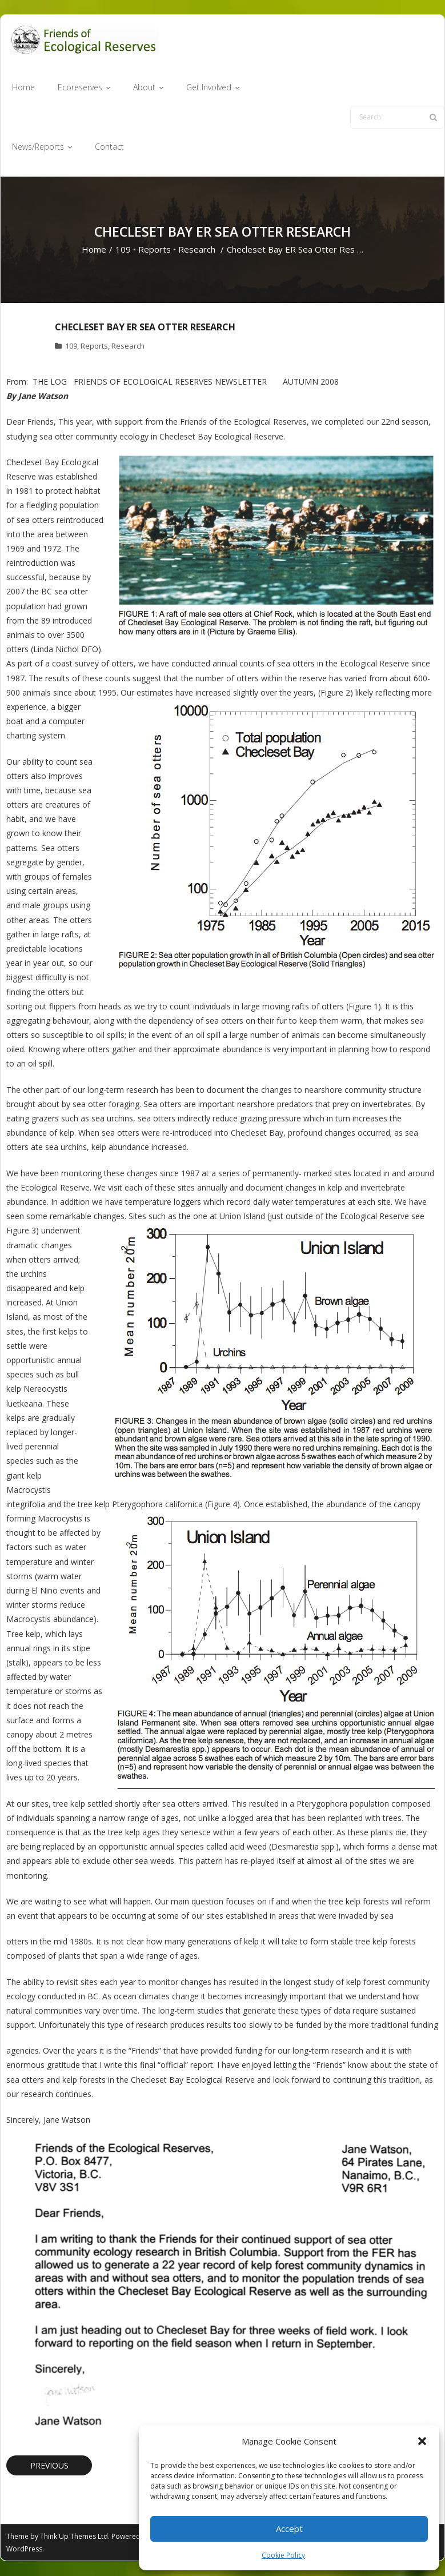 This screenshot has width=445, height=2576. Describe the element at coordinates (94, 249) in the screenshot. I see `Home` at that location.